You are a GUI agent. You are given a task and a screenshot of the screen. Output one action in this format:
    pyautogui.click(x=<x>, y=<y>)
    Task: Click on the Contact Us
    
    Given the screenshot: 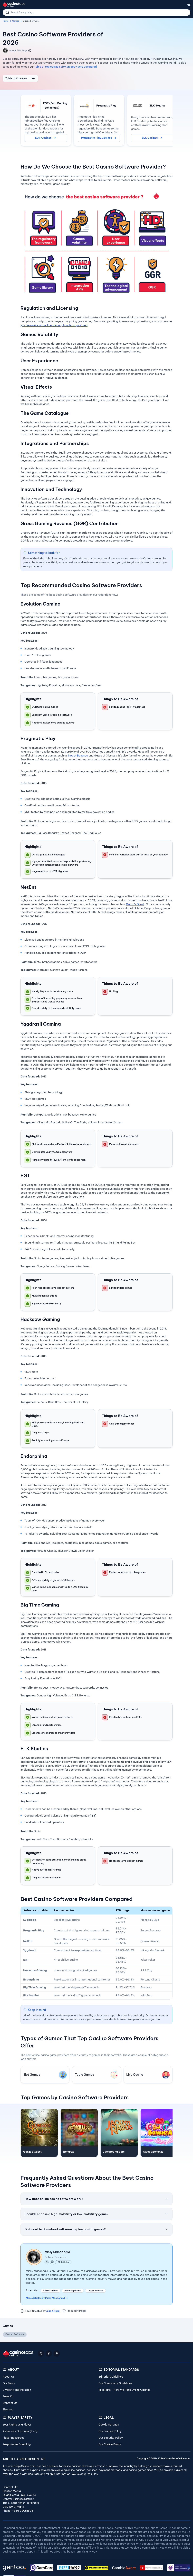 What is the action you would take?
    pyautogui.click(x=10, y=2403)
    